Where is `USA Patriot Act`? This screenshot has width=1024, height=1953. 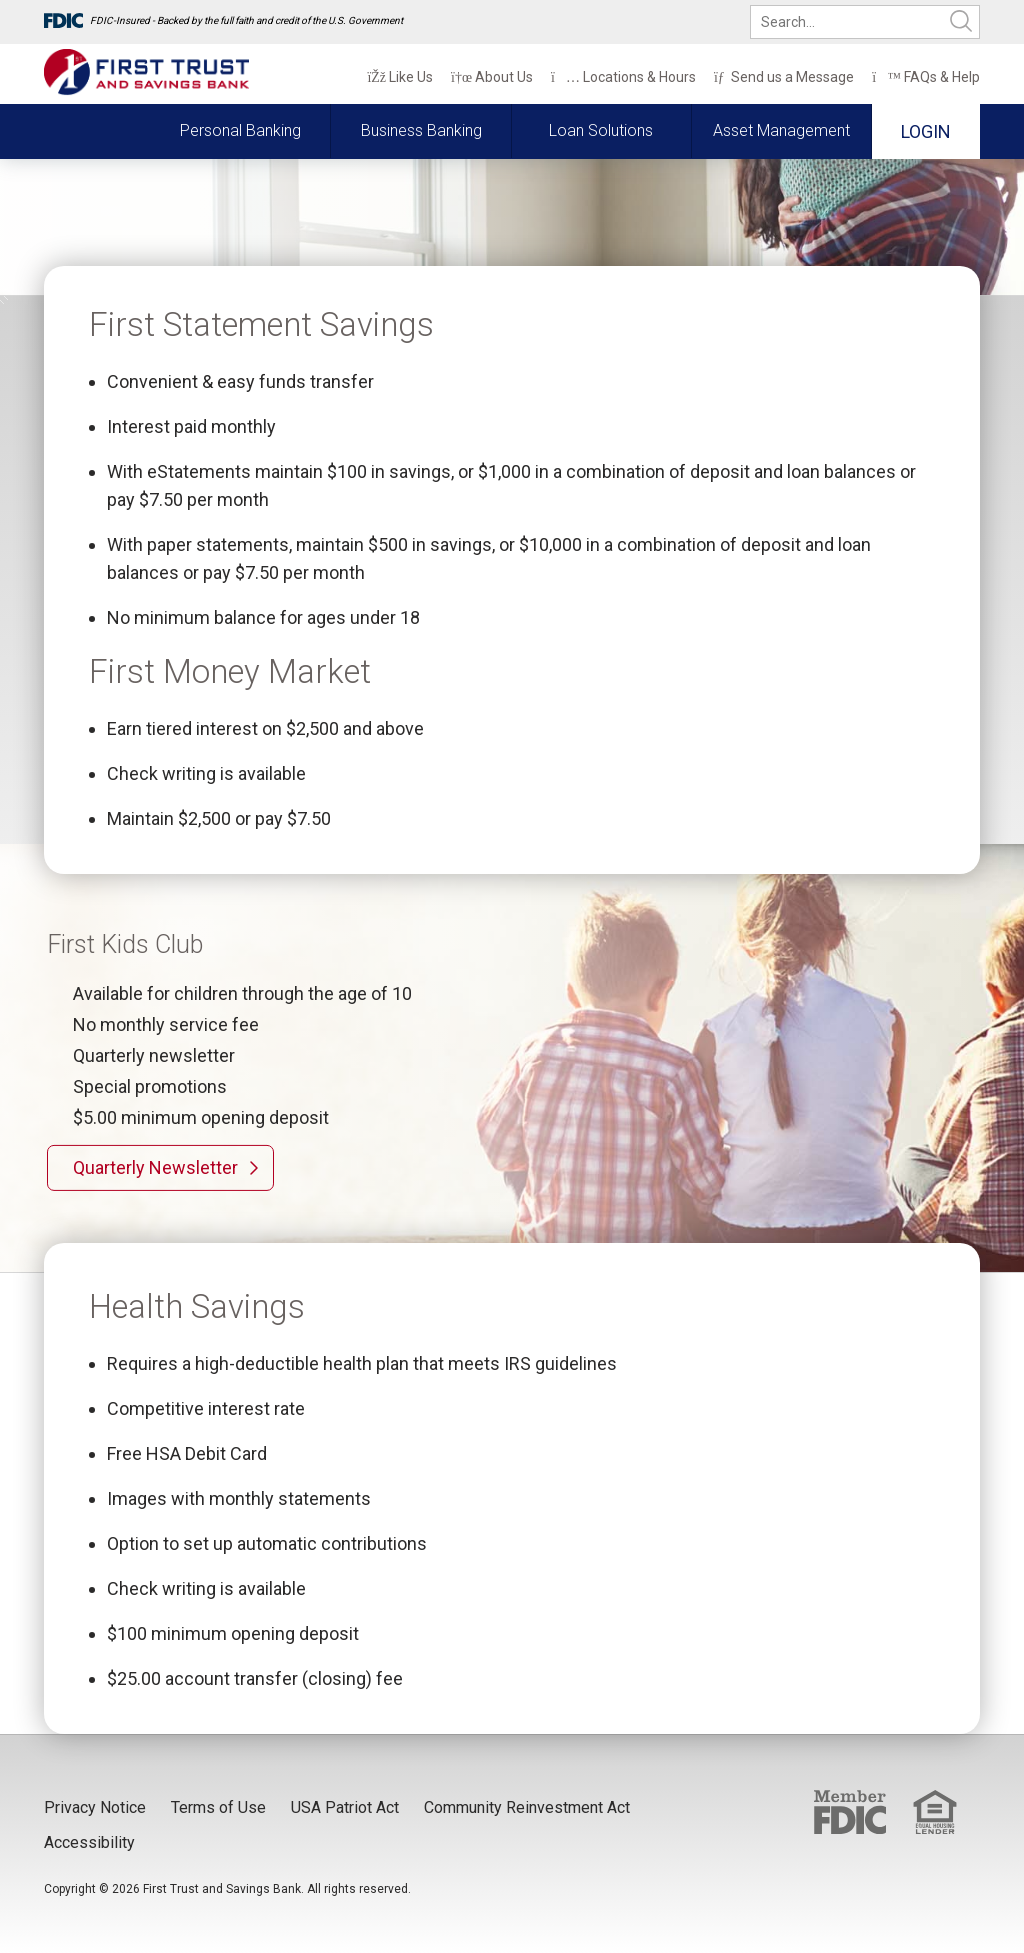 USA Patriot Act is located at coordinates (345, 1807).